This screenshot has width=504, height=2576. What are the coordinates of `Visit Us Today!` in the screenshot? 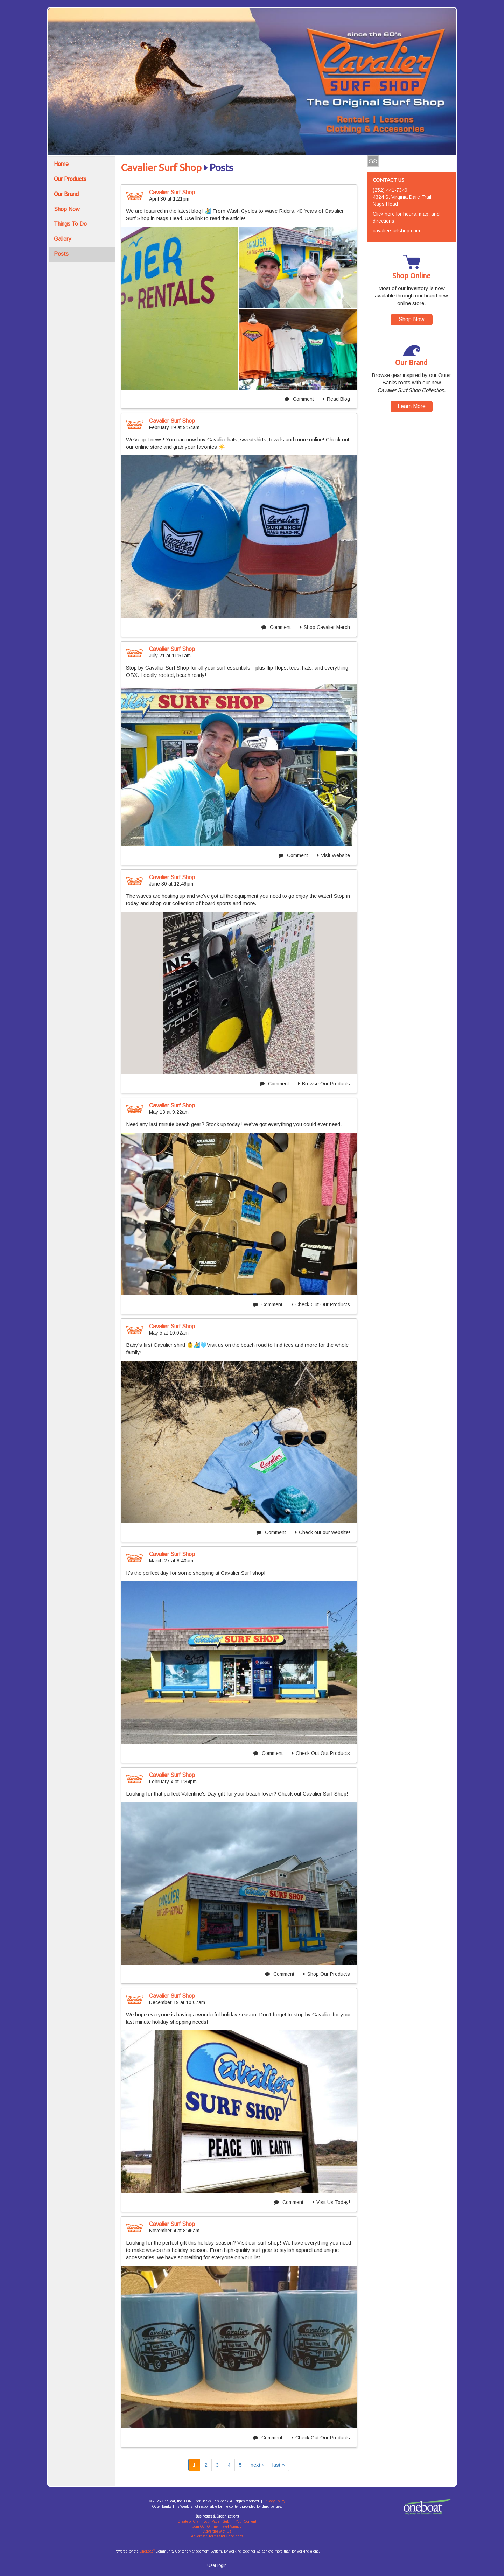 It's located at (331, 2202).